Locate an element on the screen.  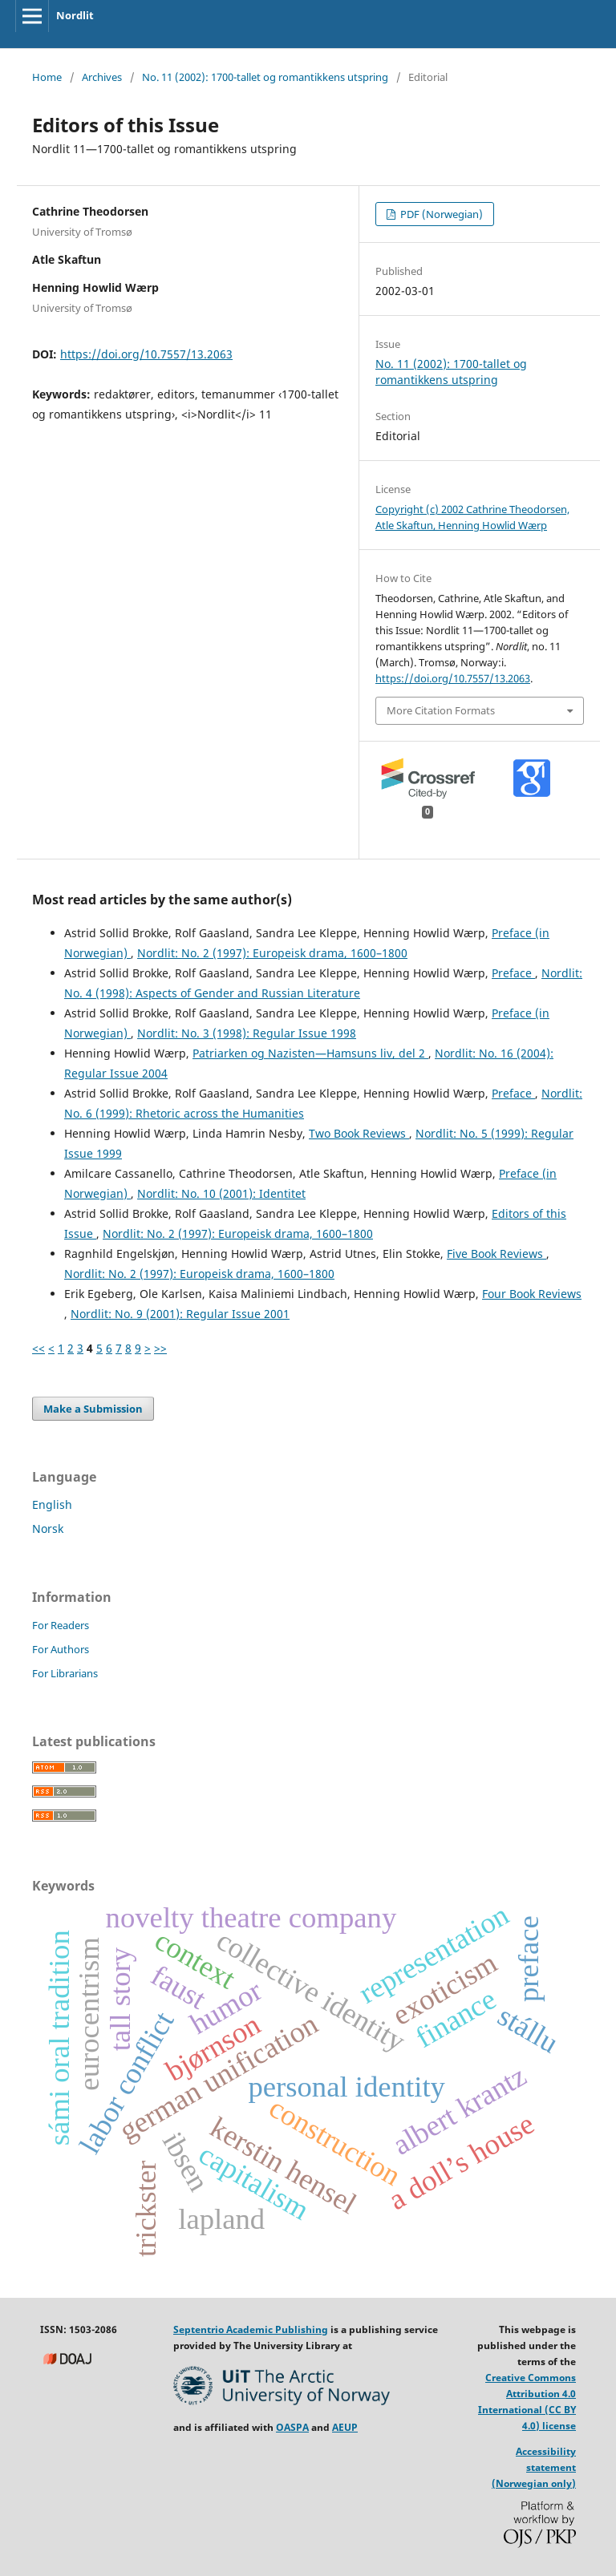
No. 11 (2002): 1700-tallet og romantikkens utspring is located at coordinates (265, 77).